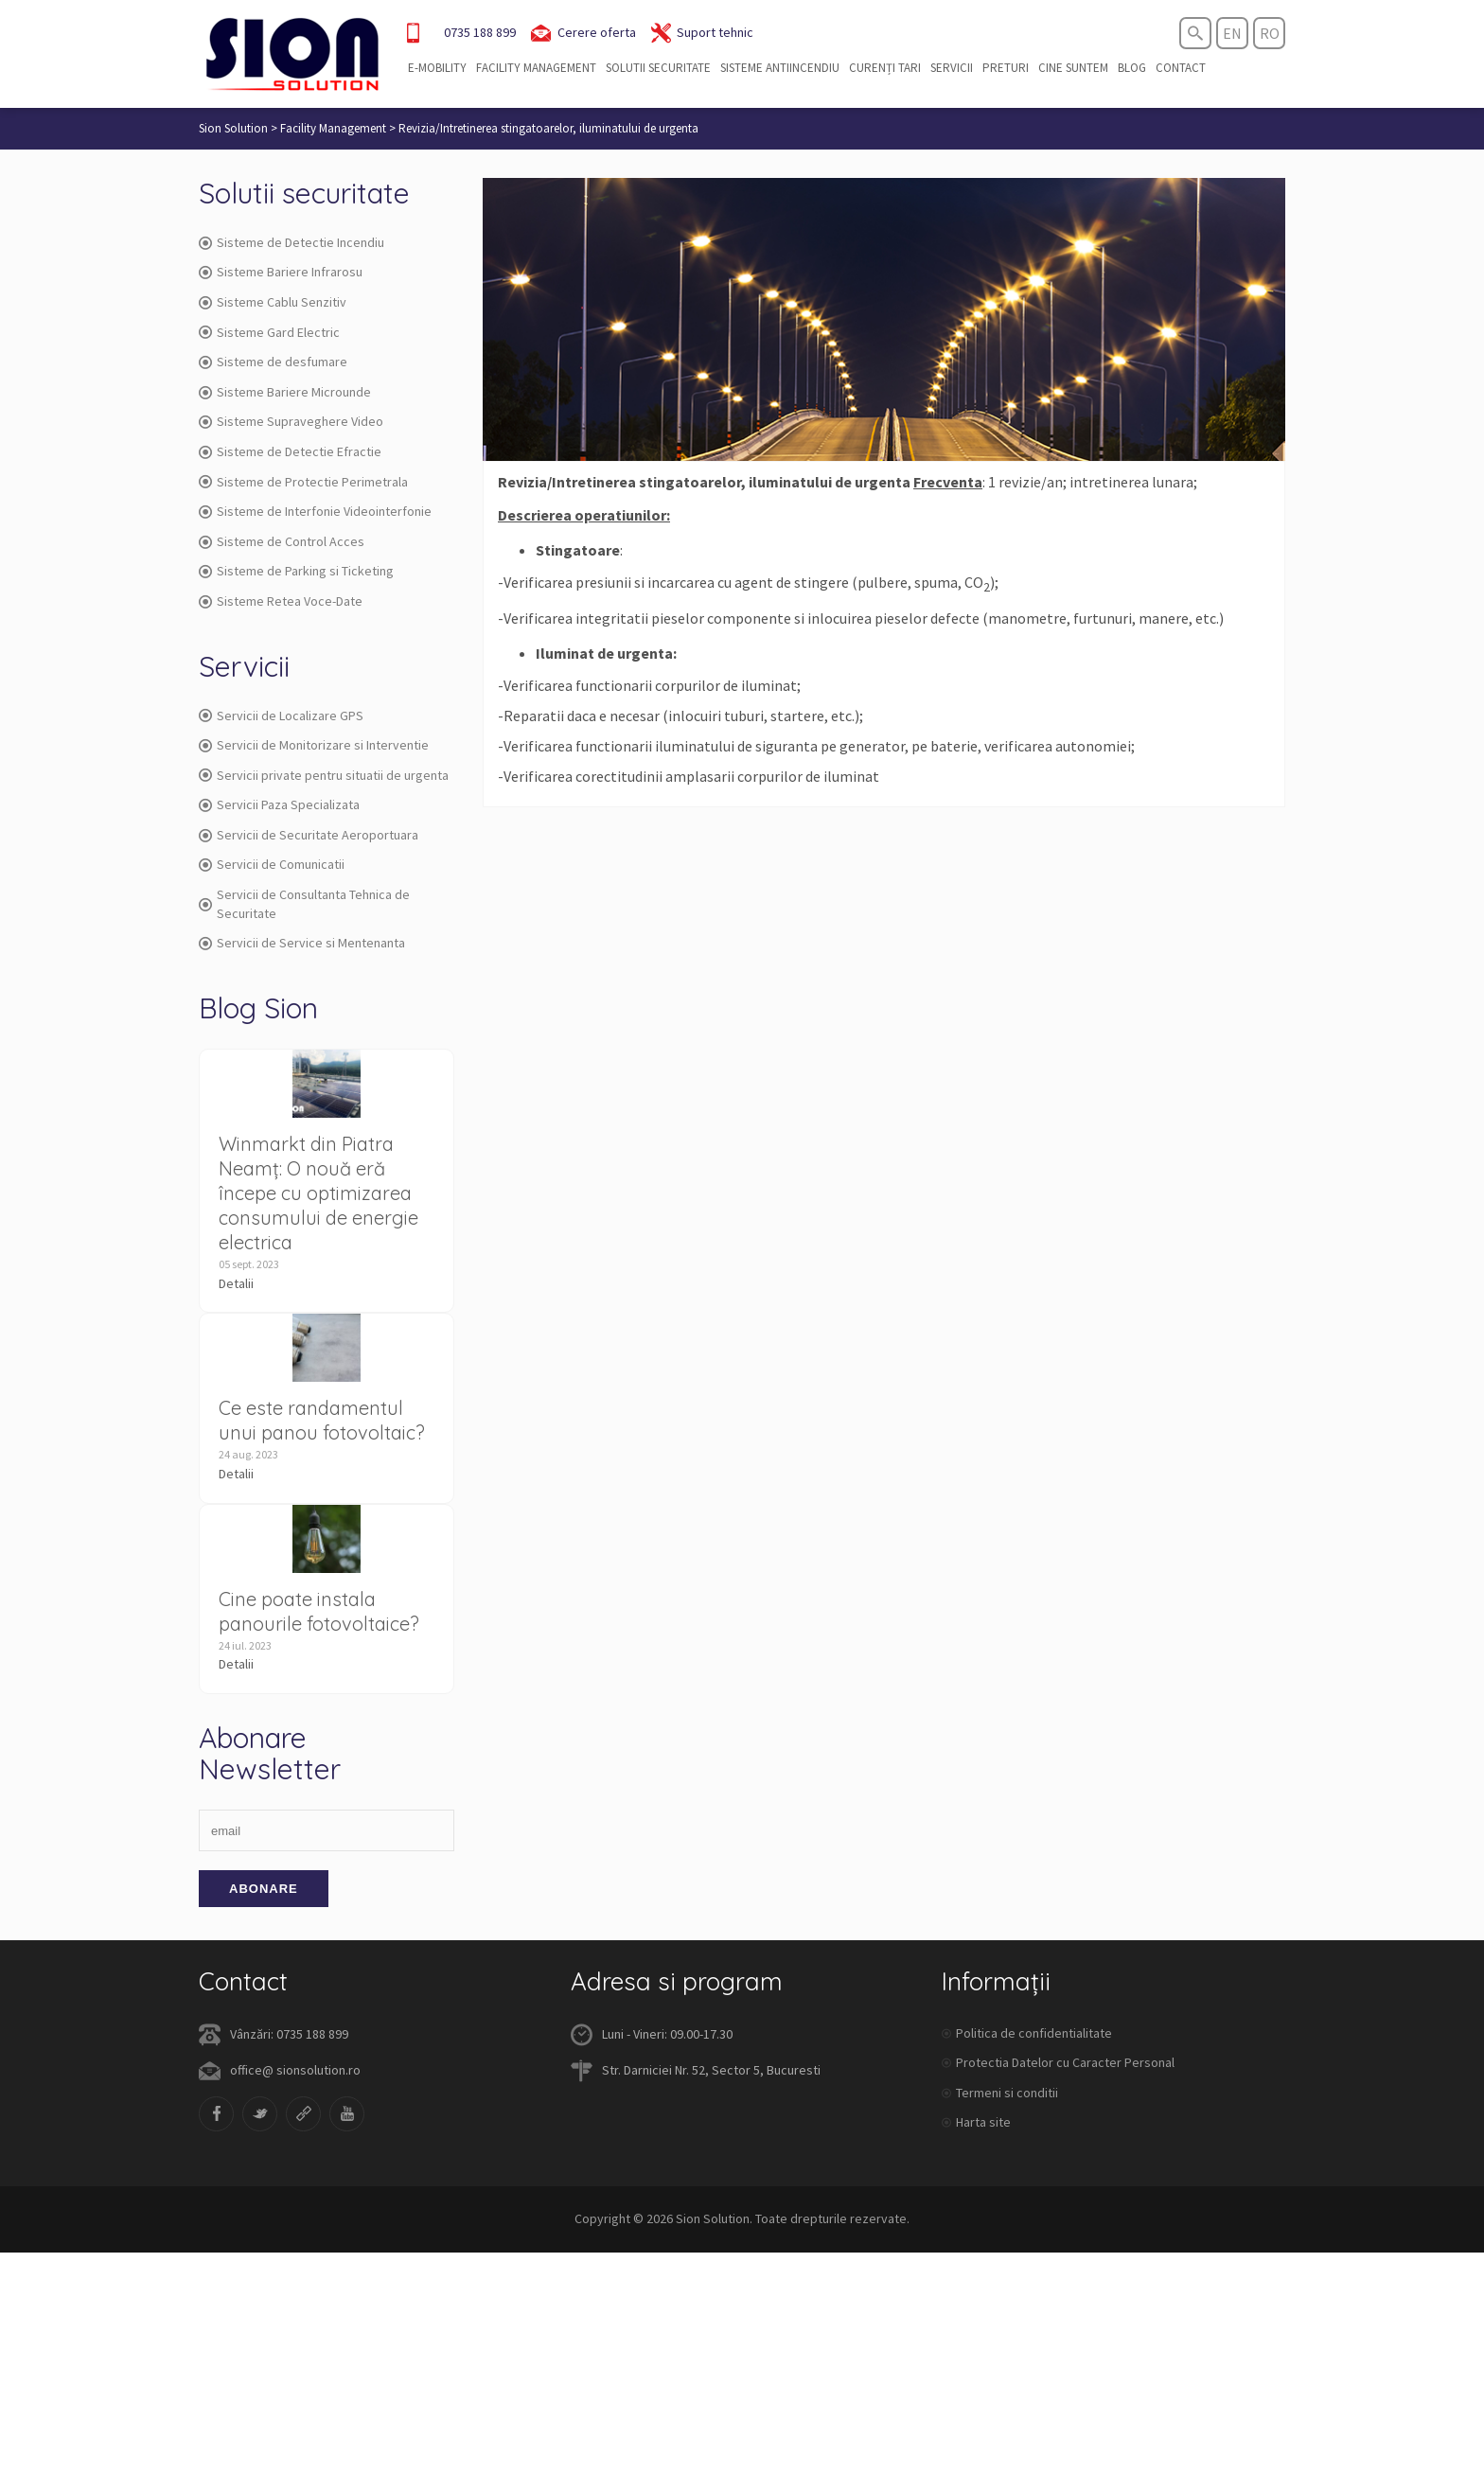  Describe the element at coordinates (291, 242) in the screenshot. I see `Sisteme de Detectie Incendiu` at that location.